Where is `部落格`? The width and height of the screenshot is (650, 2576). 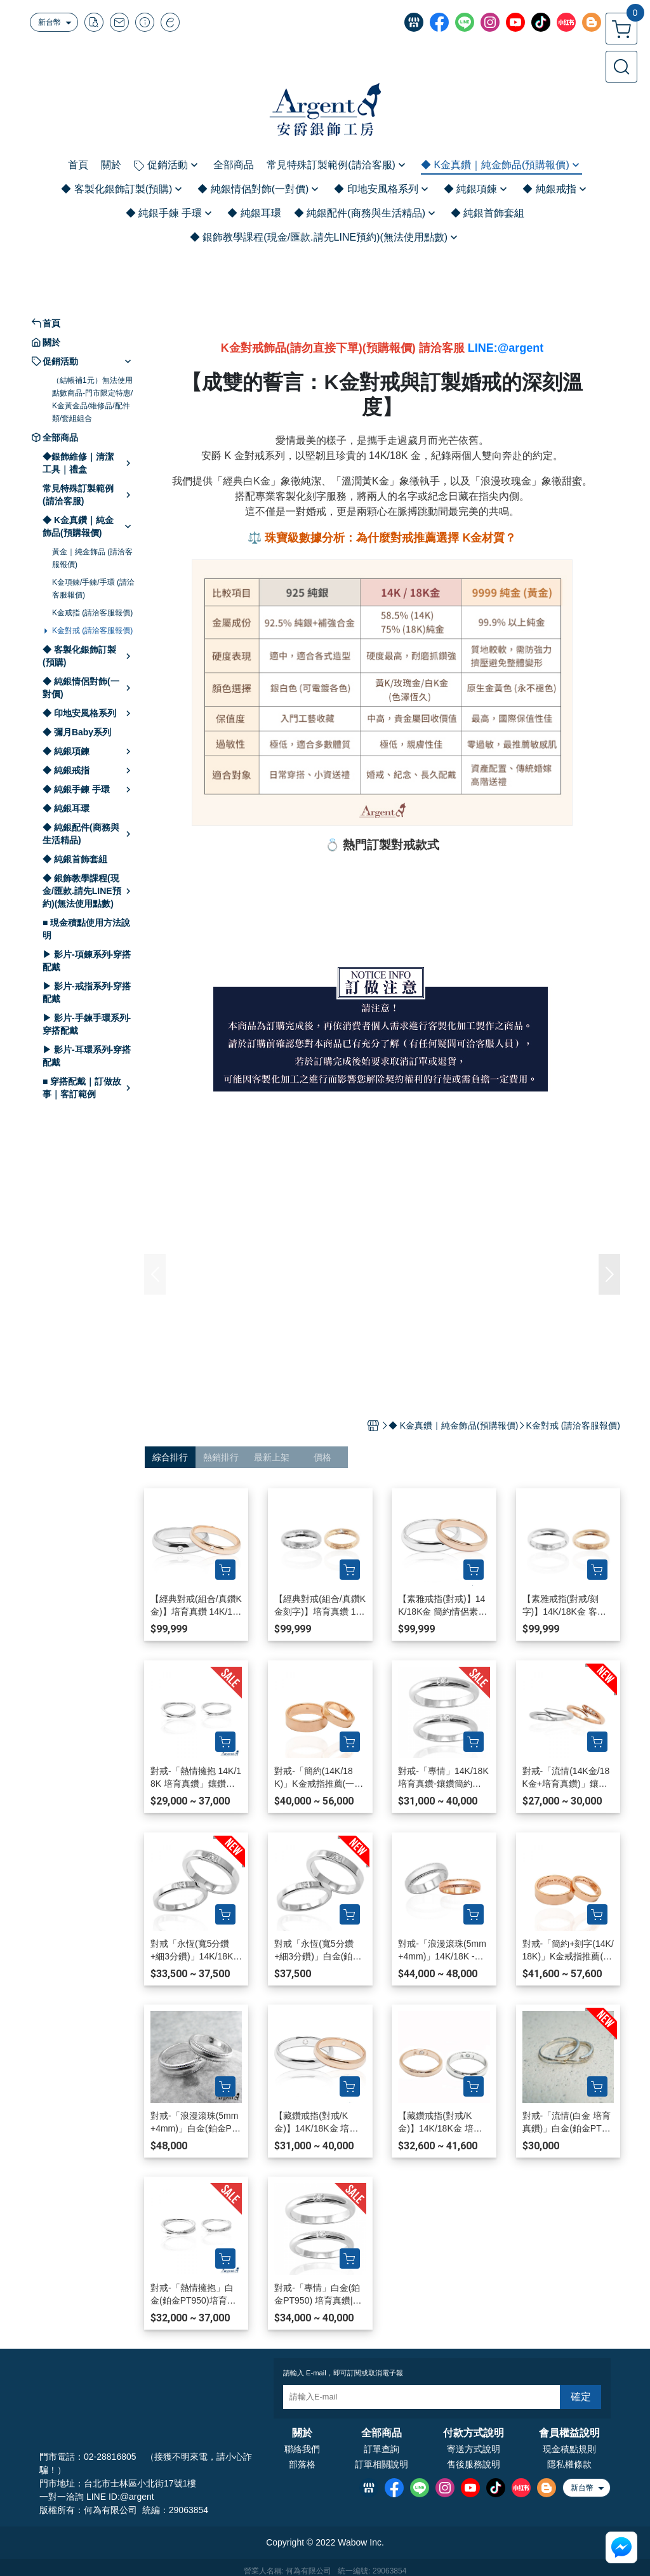
部落格 is located at coordinates (302, 2464).